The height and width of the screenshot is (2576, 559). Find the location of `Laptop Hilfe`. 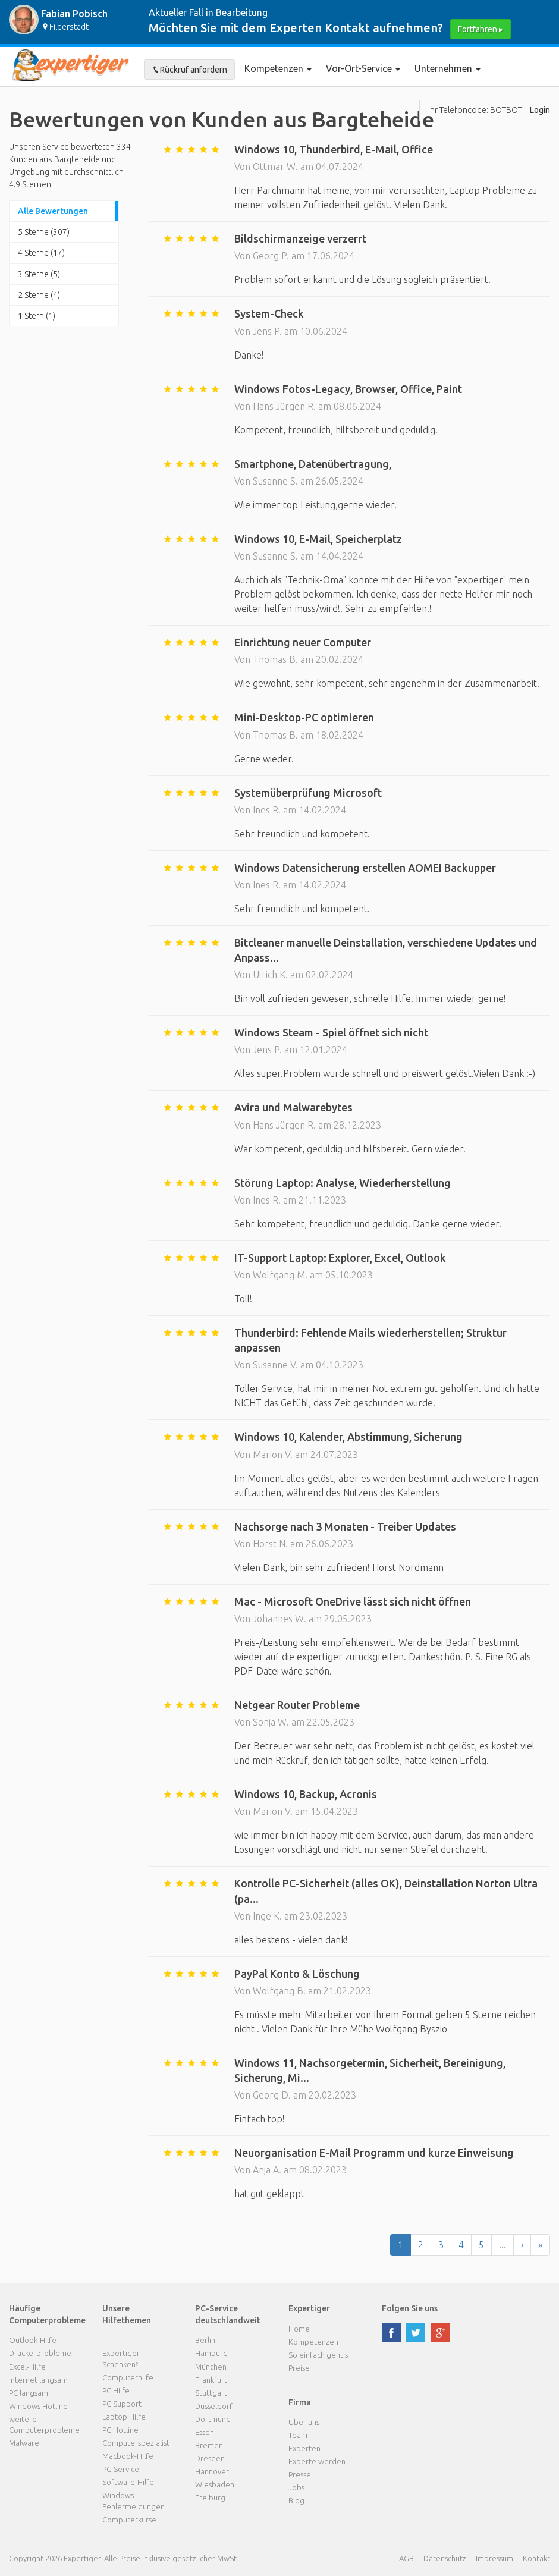

Laptop Hilfe is located at coordinates (124, 2416).